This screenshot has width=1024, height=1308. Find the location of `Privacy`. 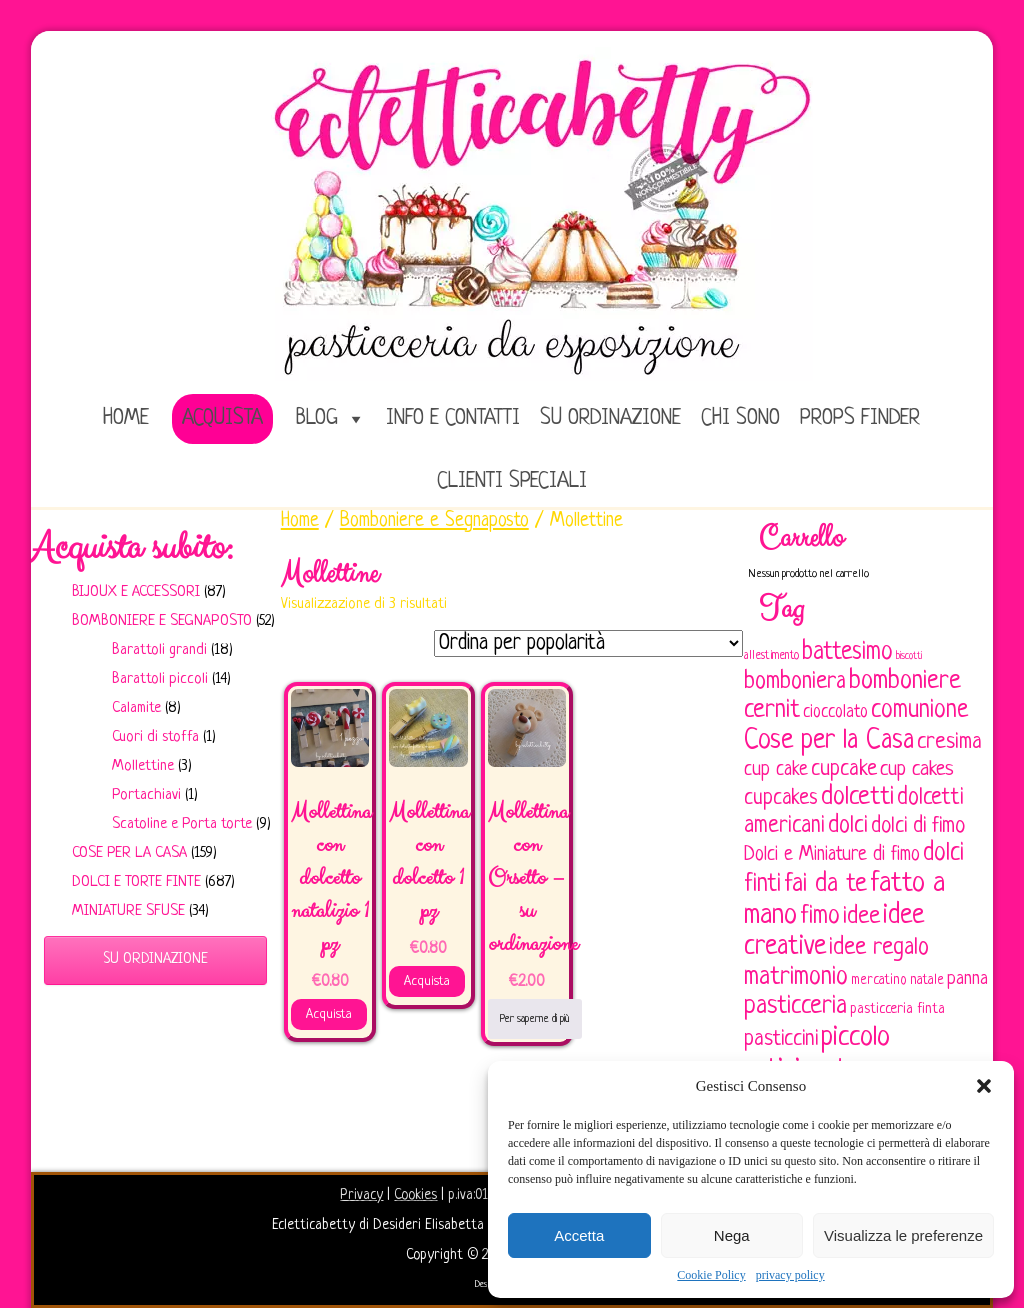

Privacy is located at coordinates (361, 1195).